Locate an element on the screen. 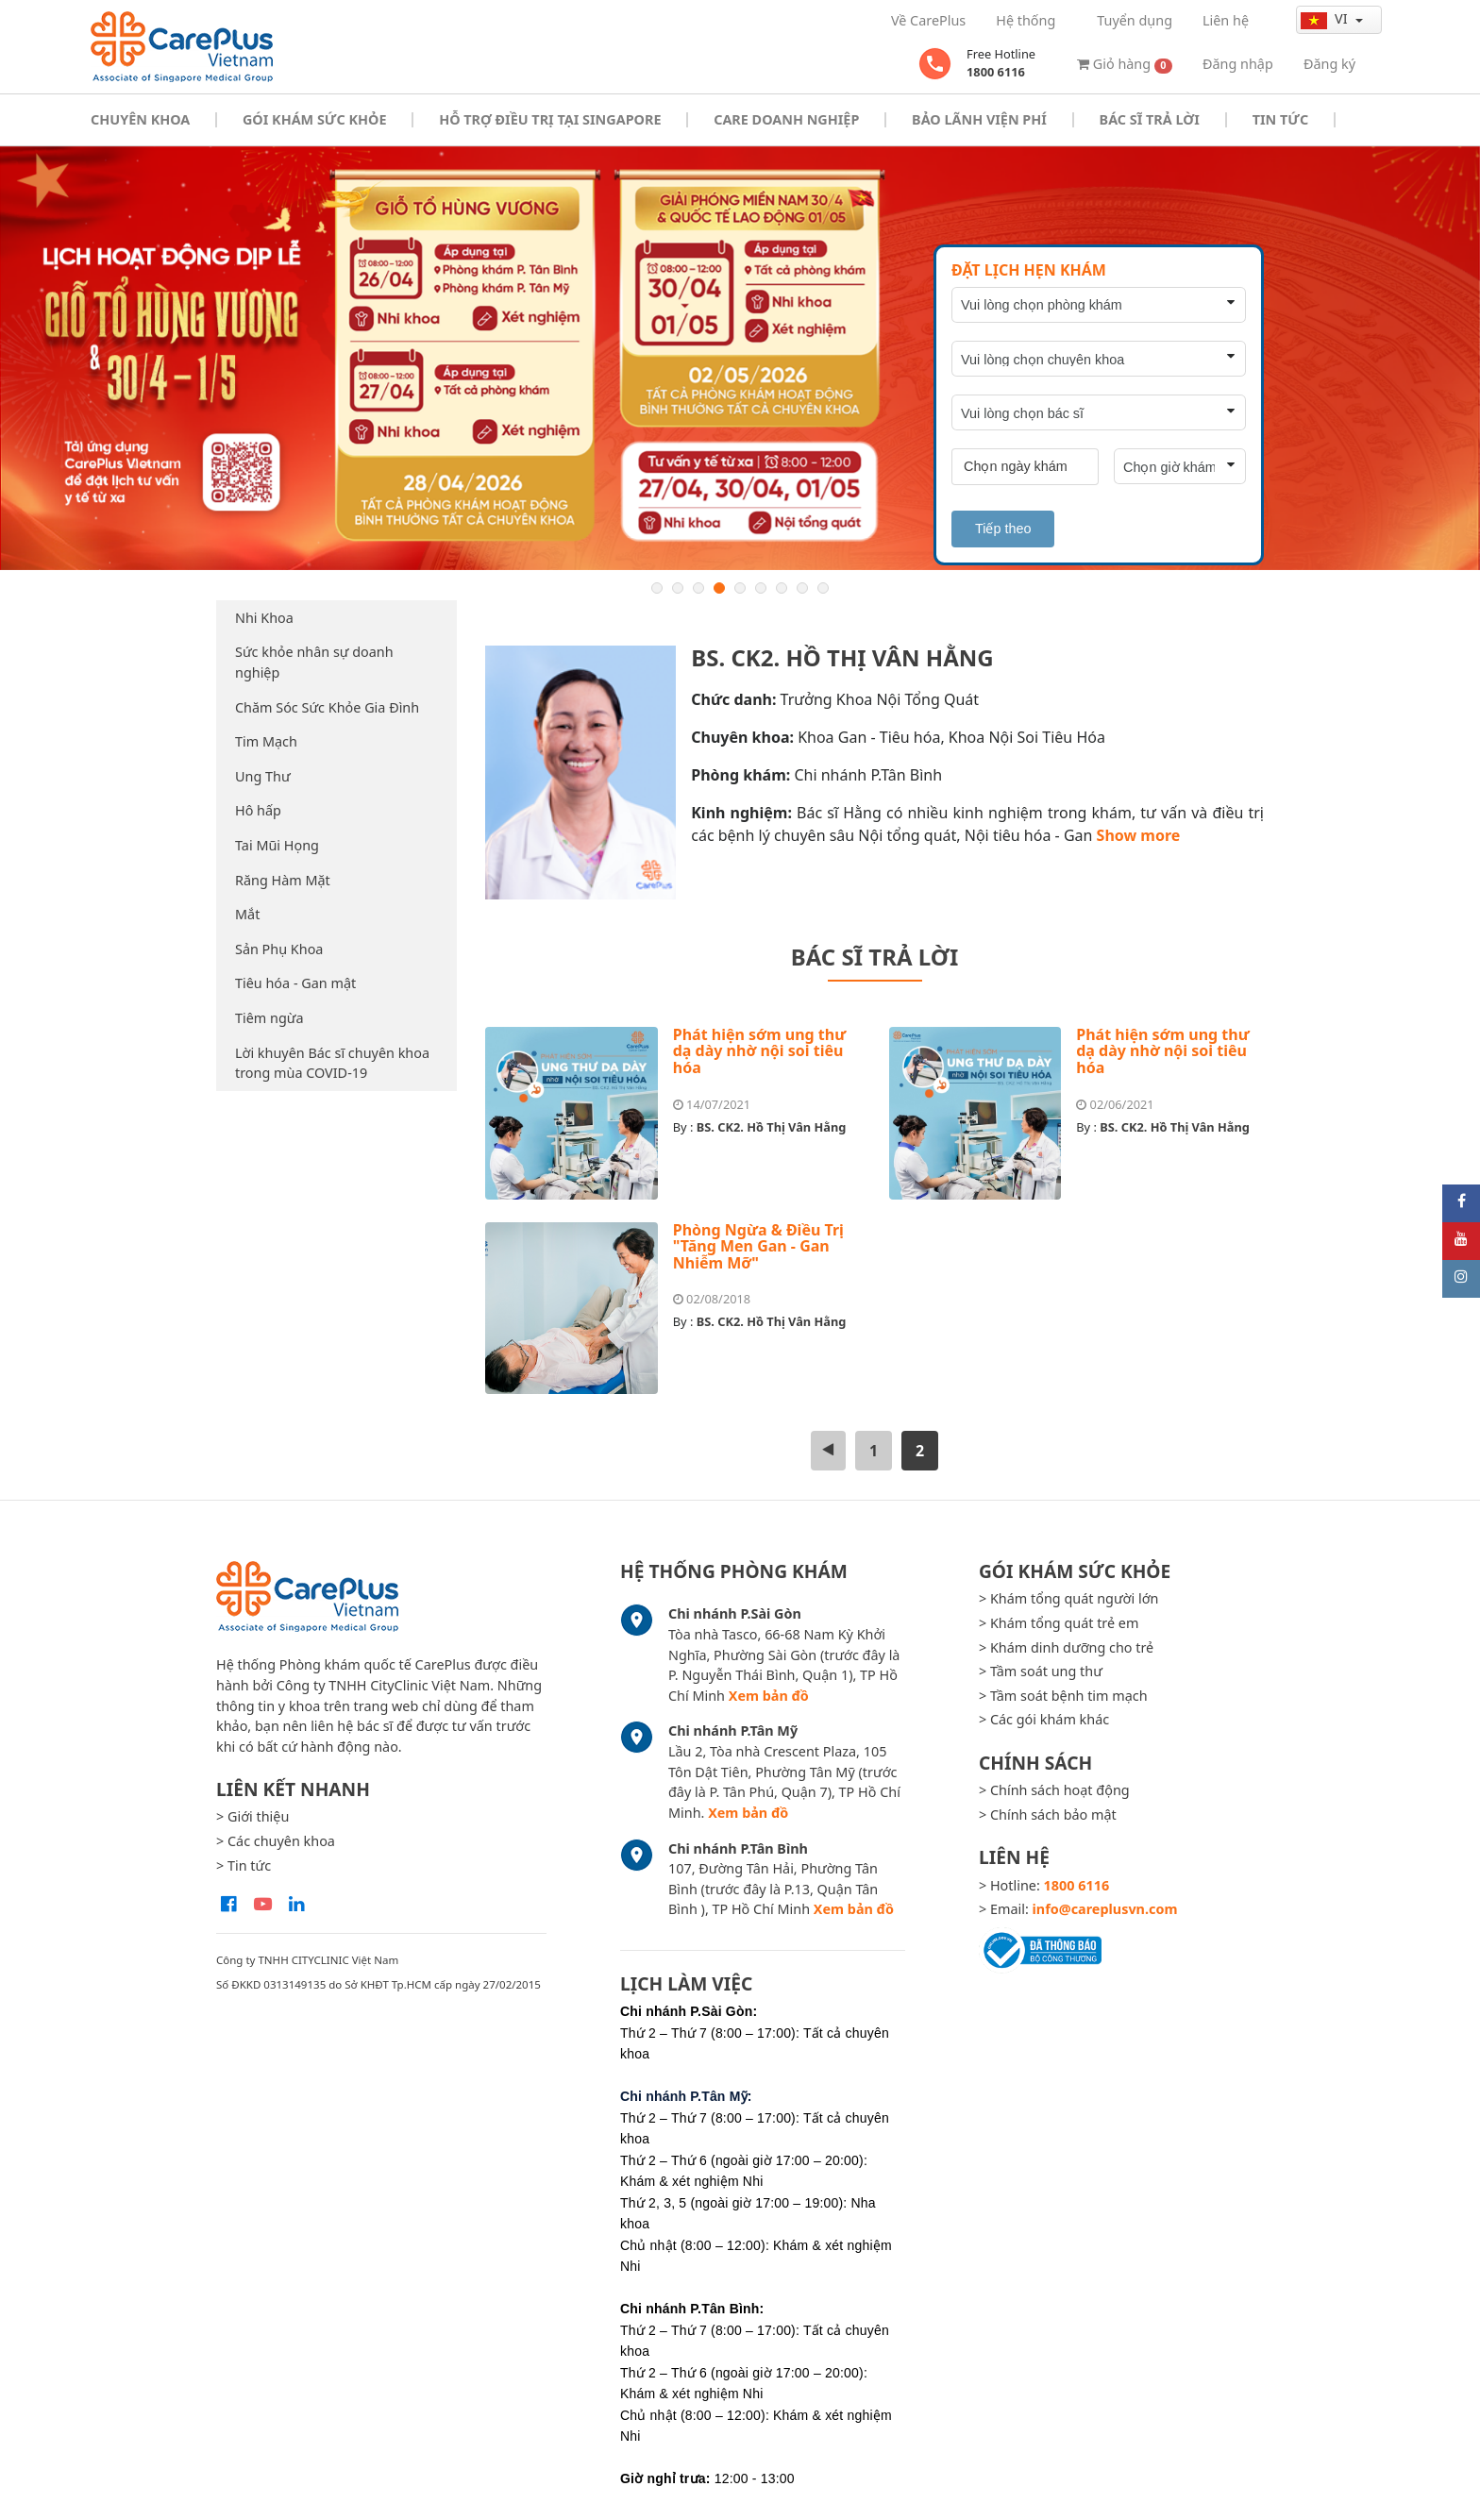 The width and height of the screenshot is (1480, 2520). Răng Hàm Mặt is located at coordinates (282, 880).